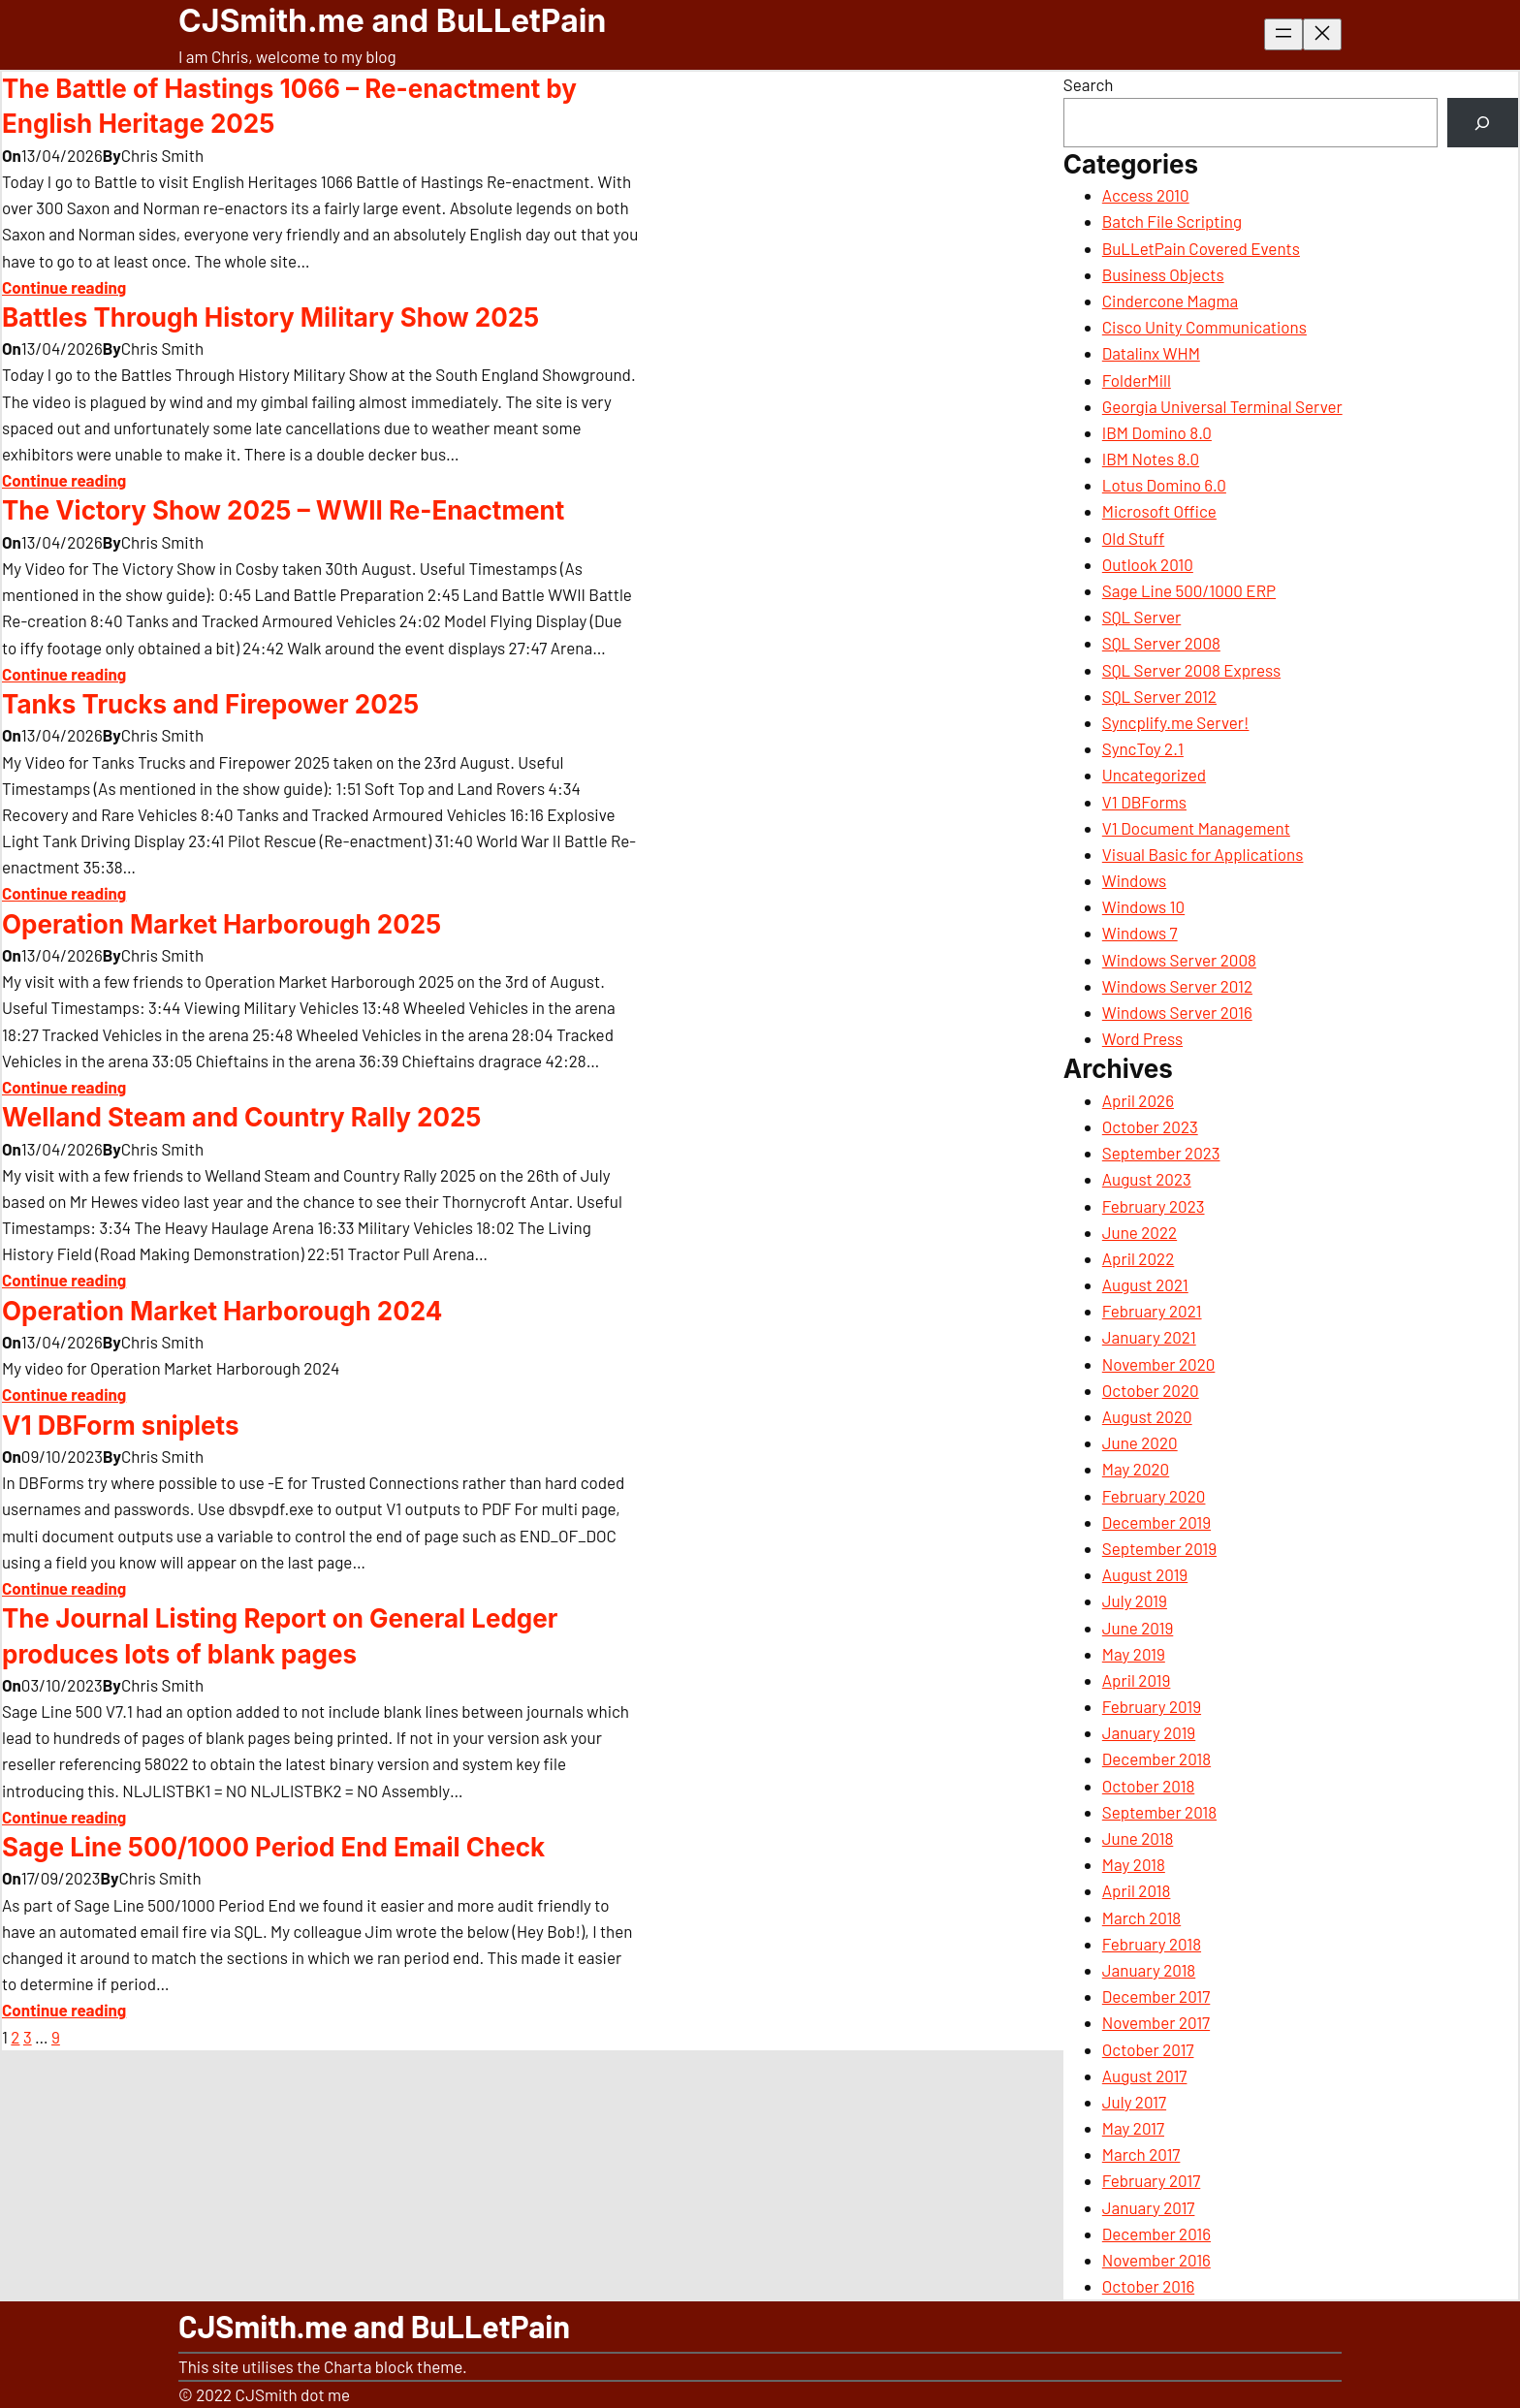  What do you see at coordinates (1322, 34) in the screenshot?
I see `[Close menu]` at bounding box center [1322, 34].